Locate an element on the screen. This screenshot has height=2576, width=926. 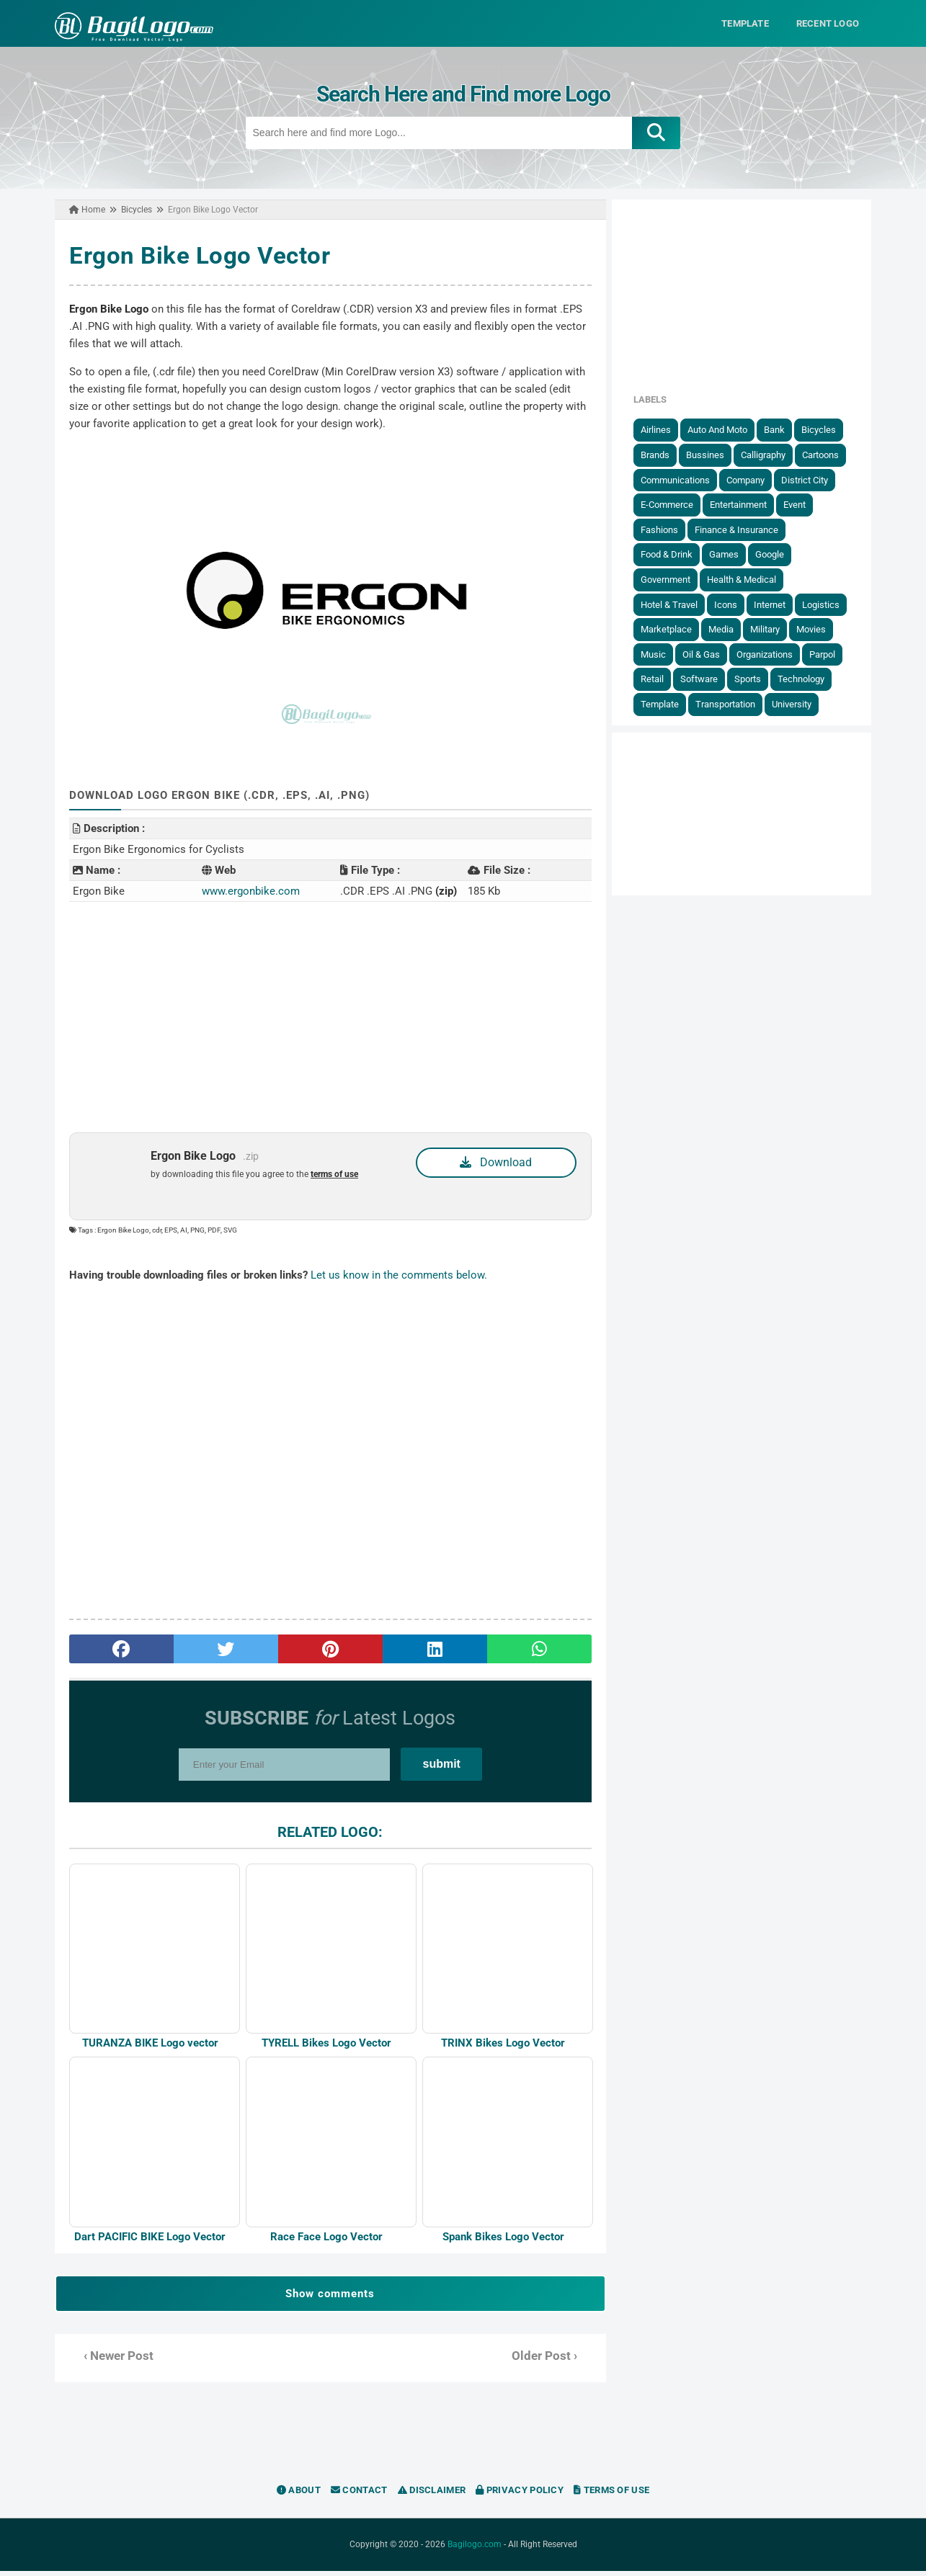
Media is located at coordinates (727, 629).